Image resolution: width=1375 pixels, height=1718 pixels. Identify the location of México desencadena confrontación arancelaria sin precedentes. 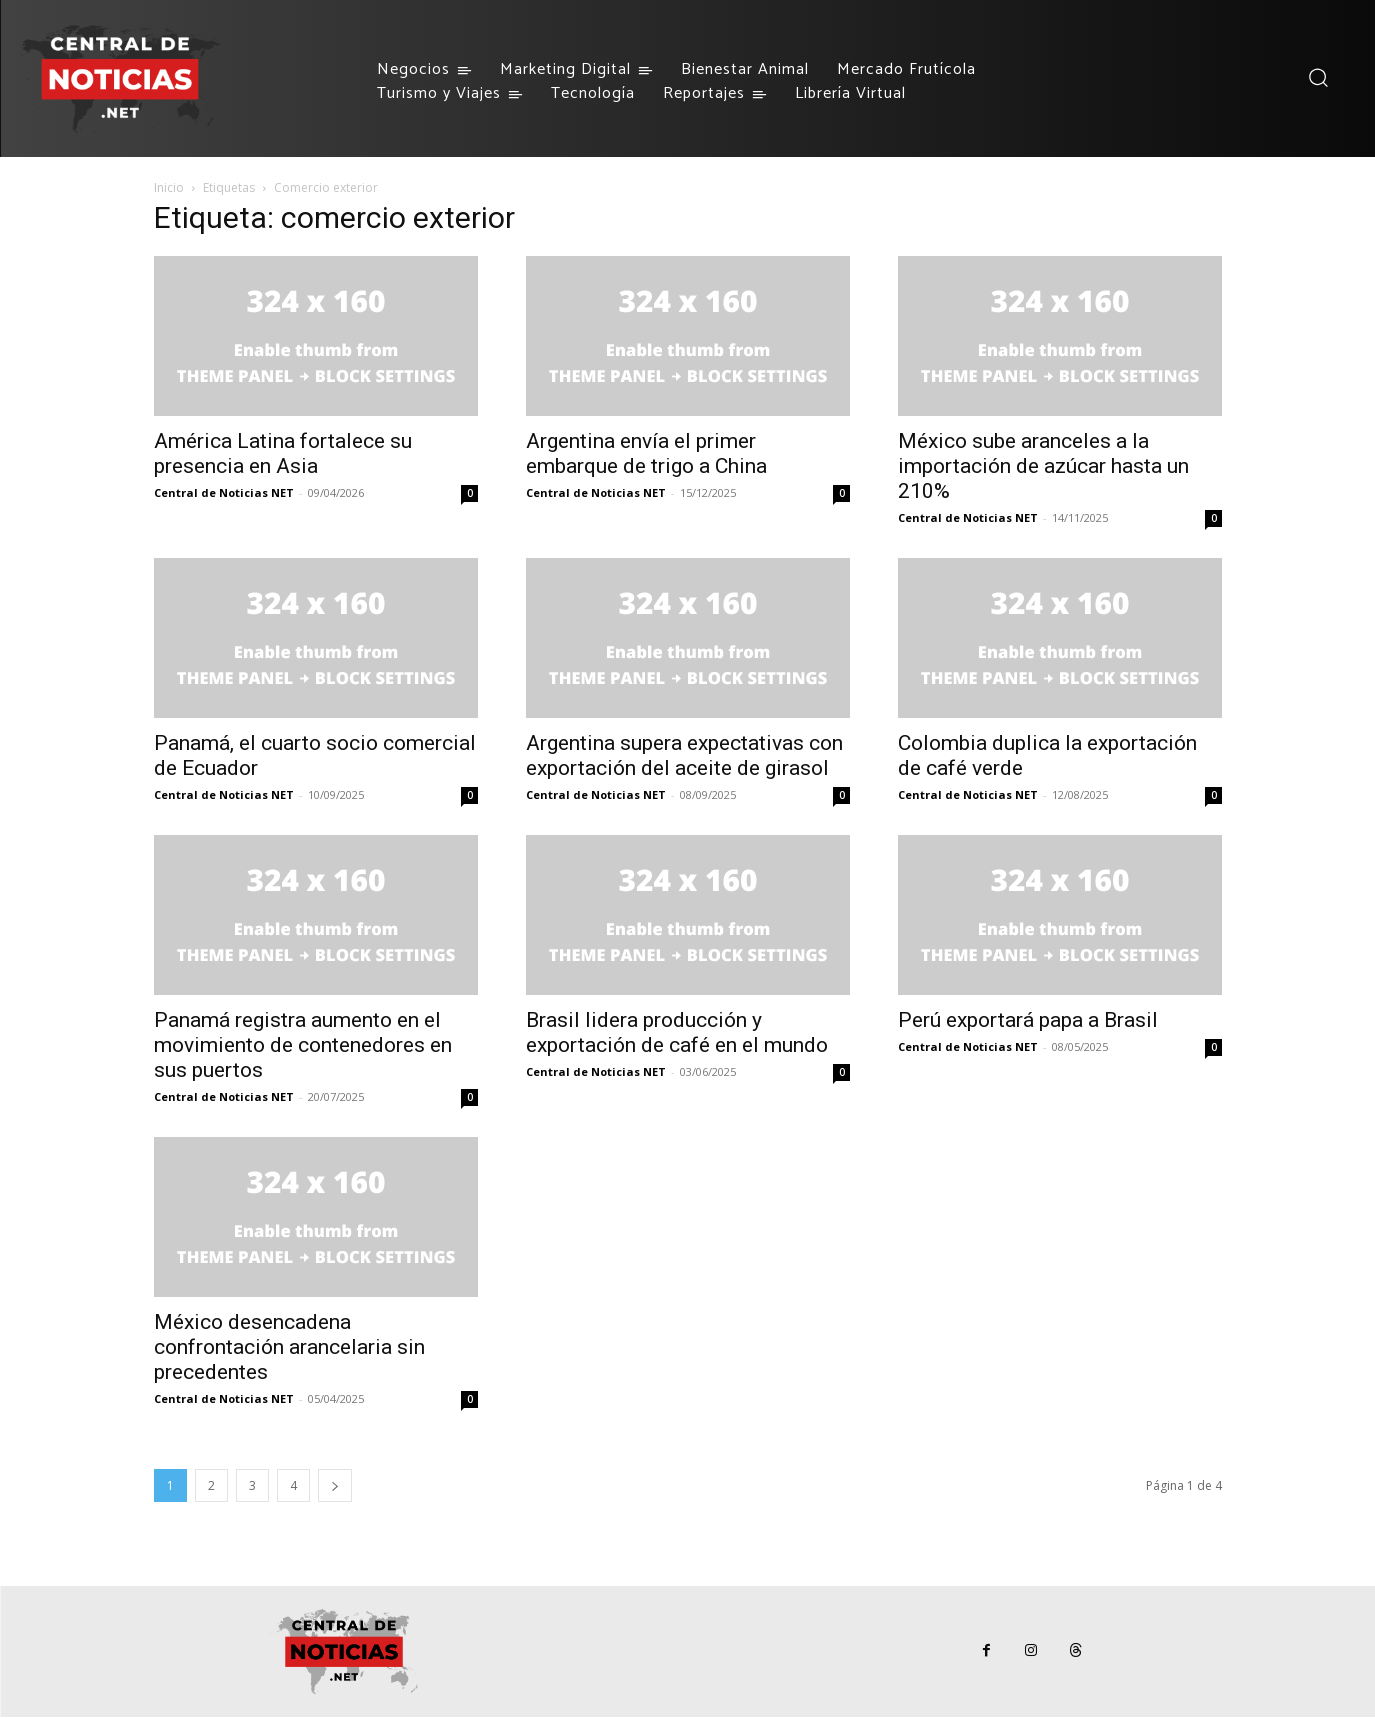
(289, 1347).